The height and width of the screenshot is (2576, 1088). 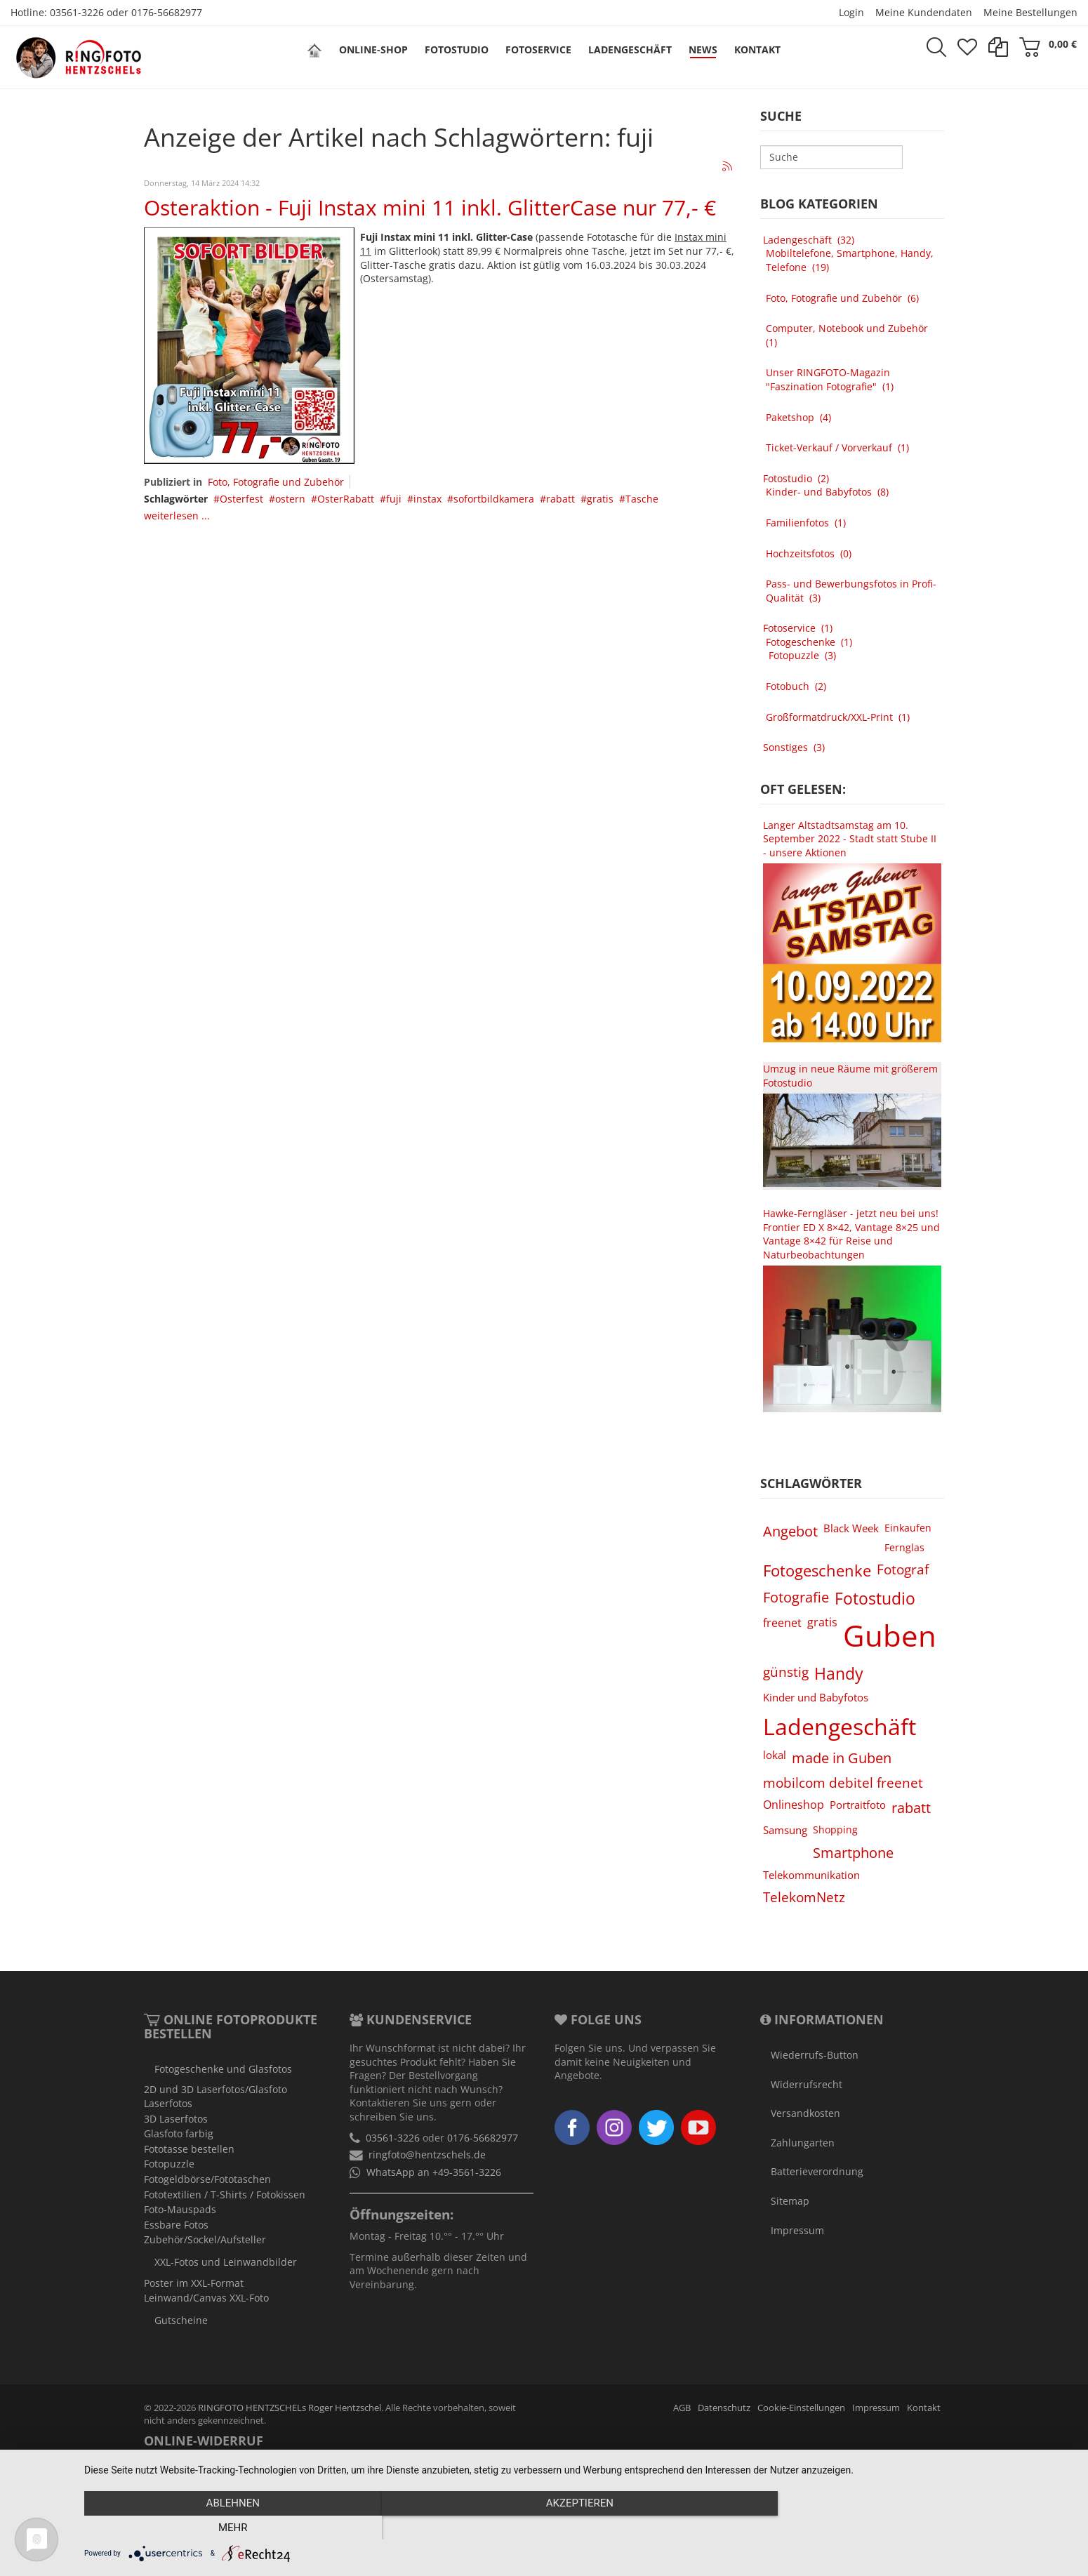 I want to click on fuji, so click(x=394, y=498).